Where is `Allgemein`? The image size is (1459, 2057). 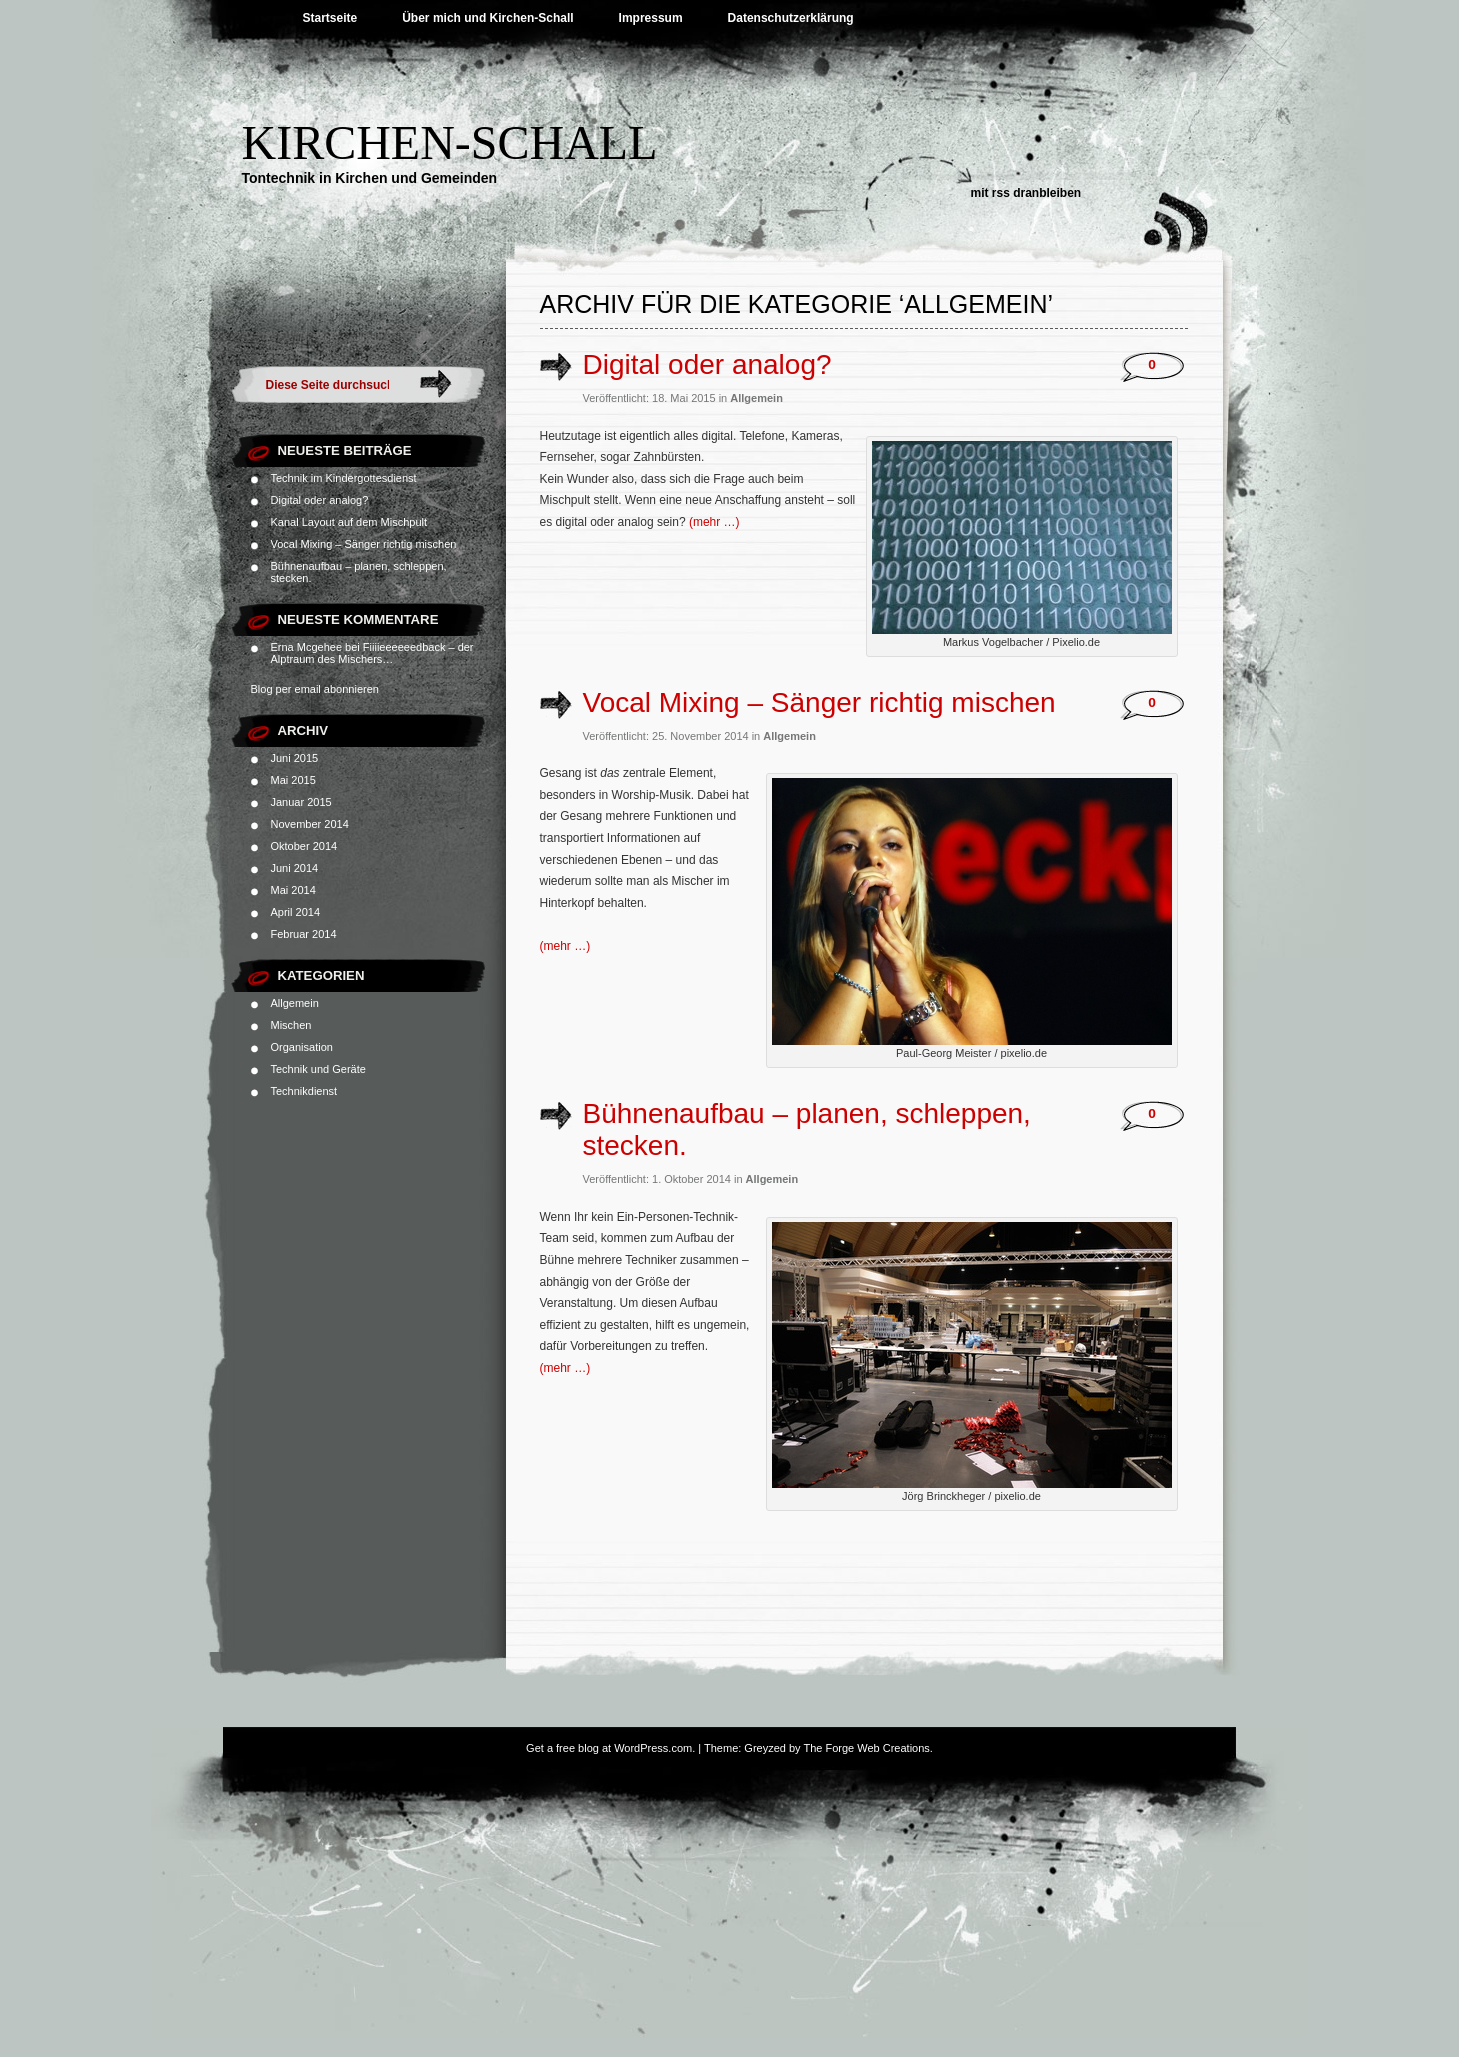
Allgemein is located at coordinates (295, 1003).